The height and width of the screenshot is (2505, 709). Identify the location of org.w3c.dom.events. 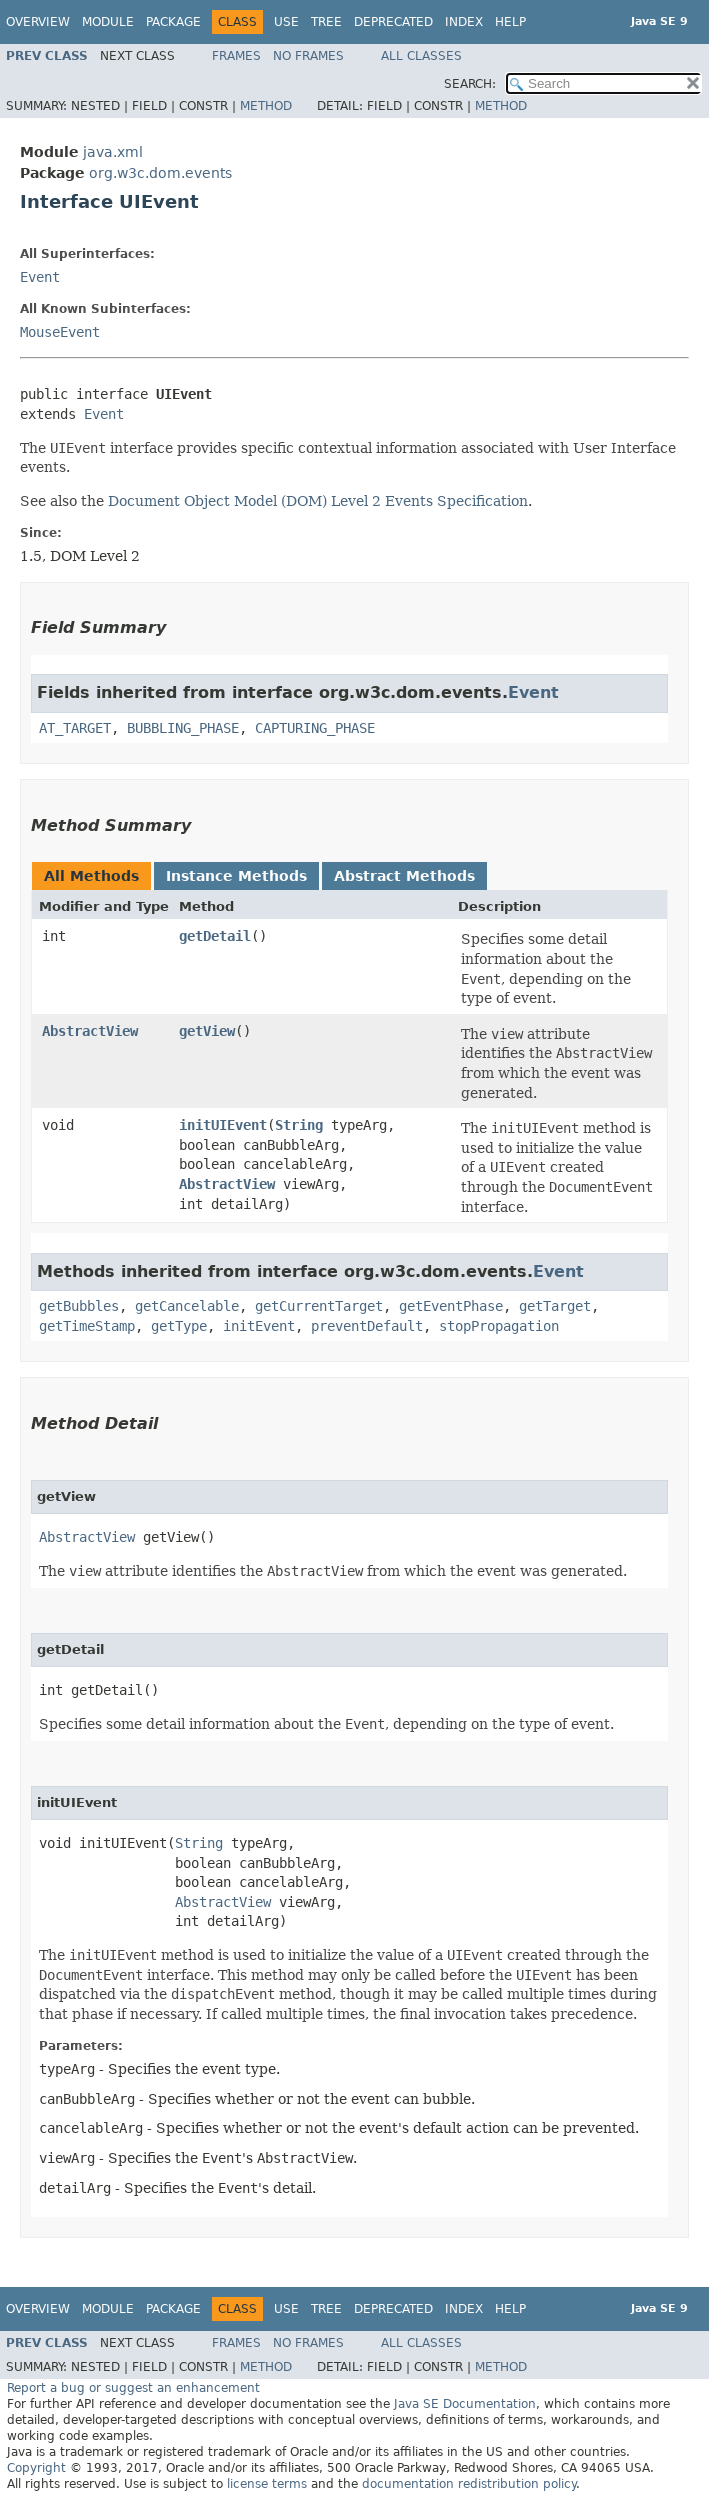
(160, 173).